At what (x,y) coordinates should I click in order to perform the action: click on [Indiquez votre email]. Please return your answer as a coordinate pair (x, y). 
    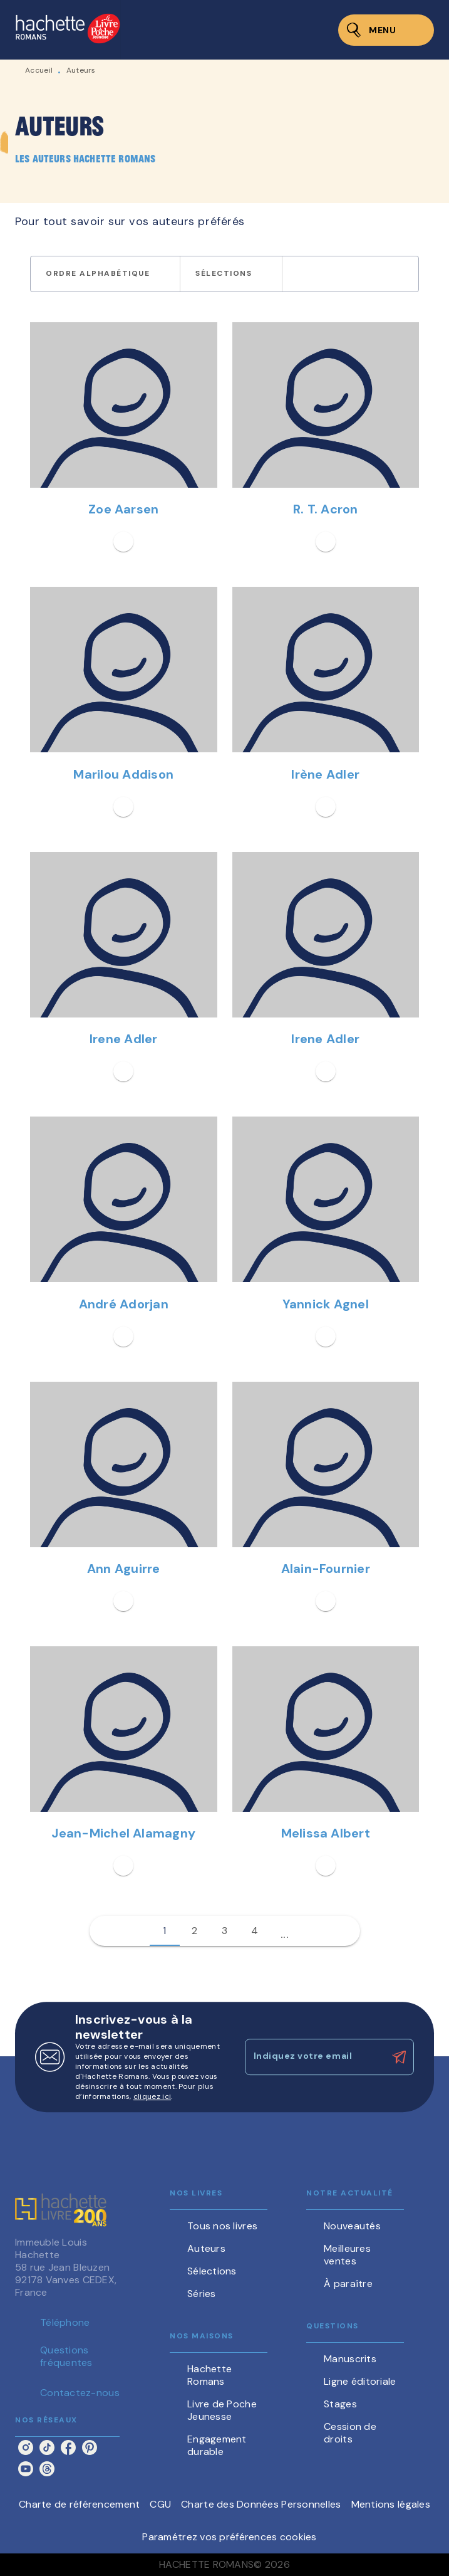
    Looking at the image, I should click on (314, 2057).